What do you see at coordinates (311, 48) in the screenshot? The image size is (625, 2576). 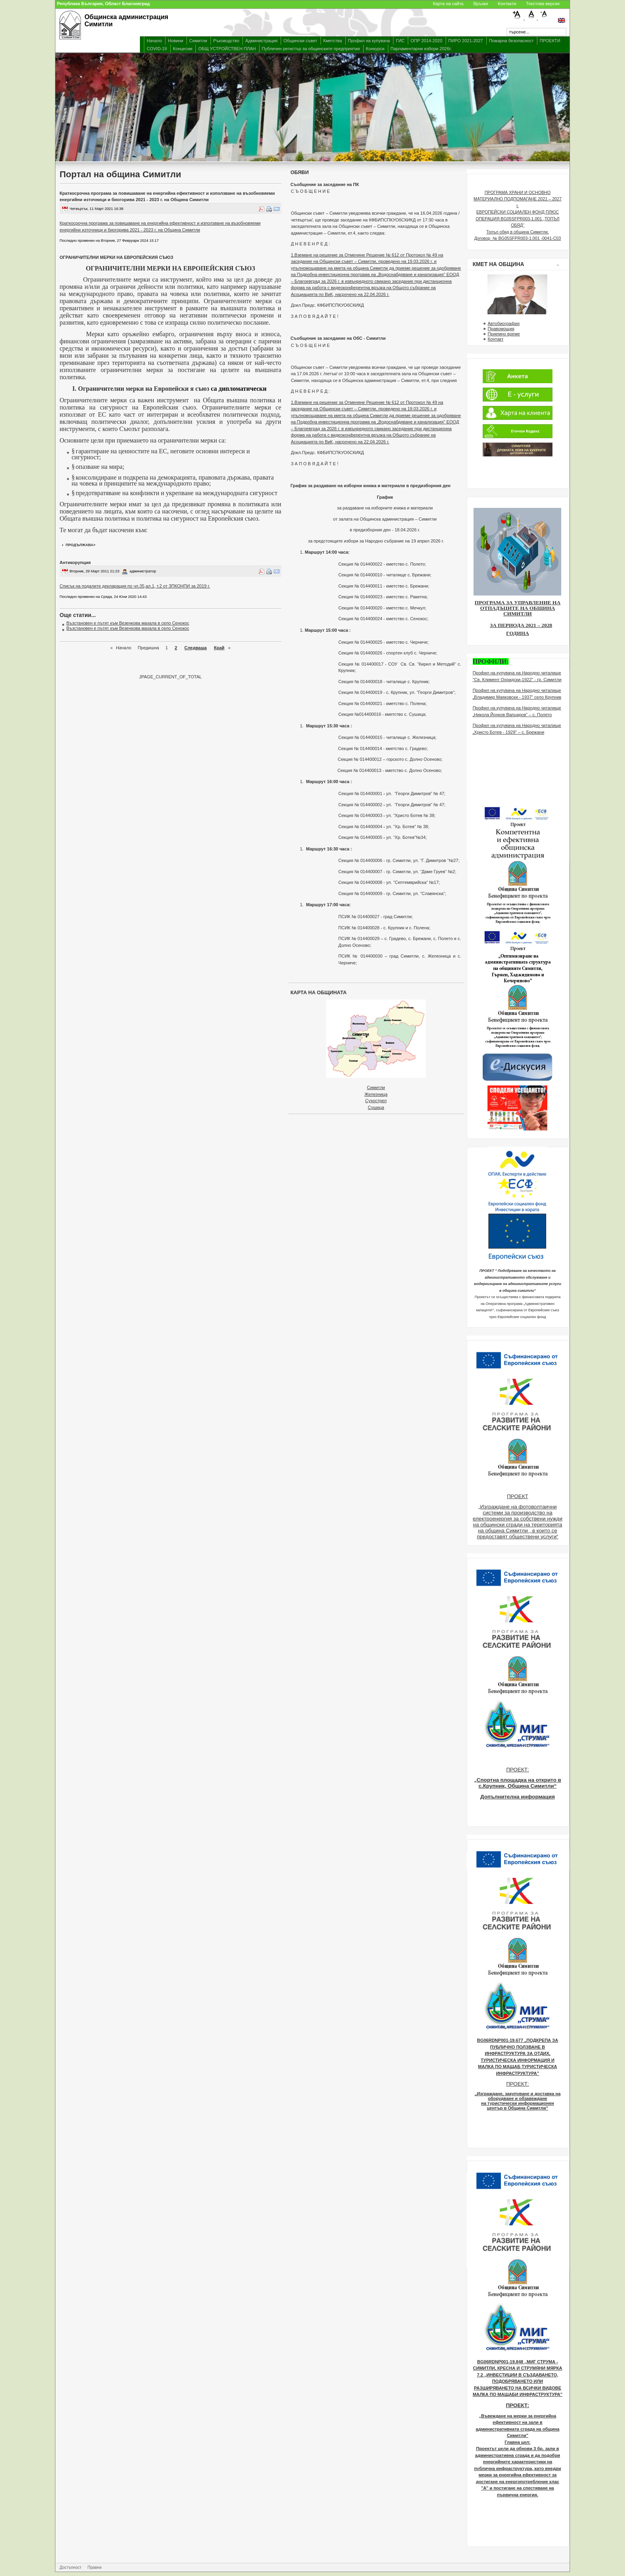 I see `Публичен регистър за общинските предприятия` at bounding box center [311, 48].